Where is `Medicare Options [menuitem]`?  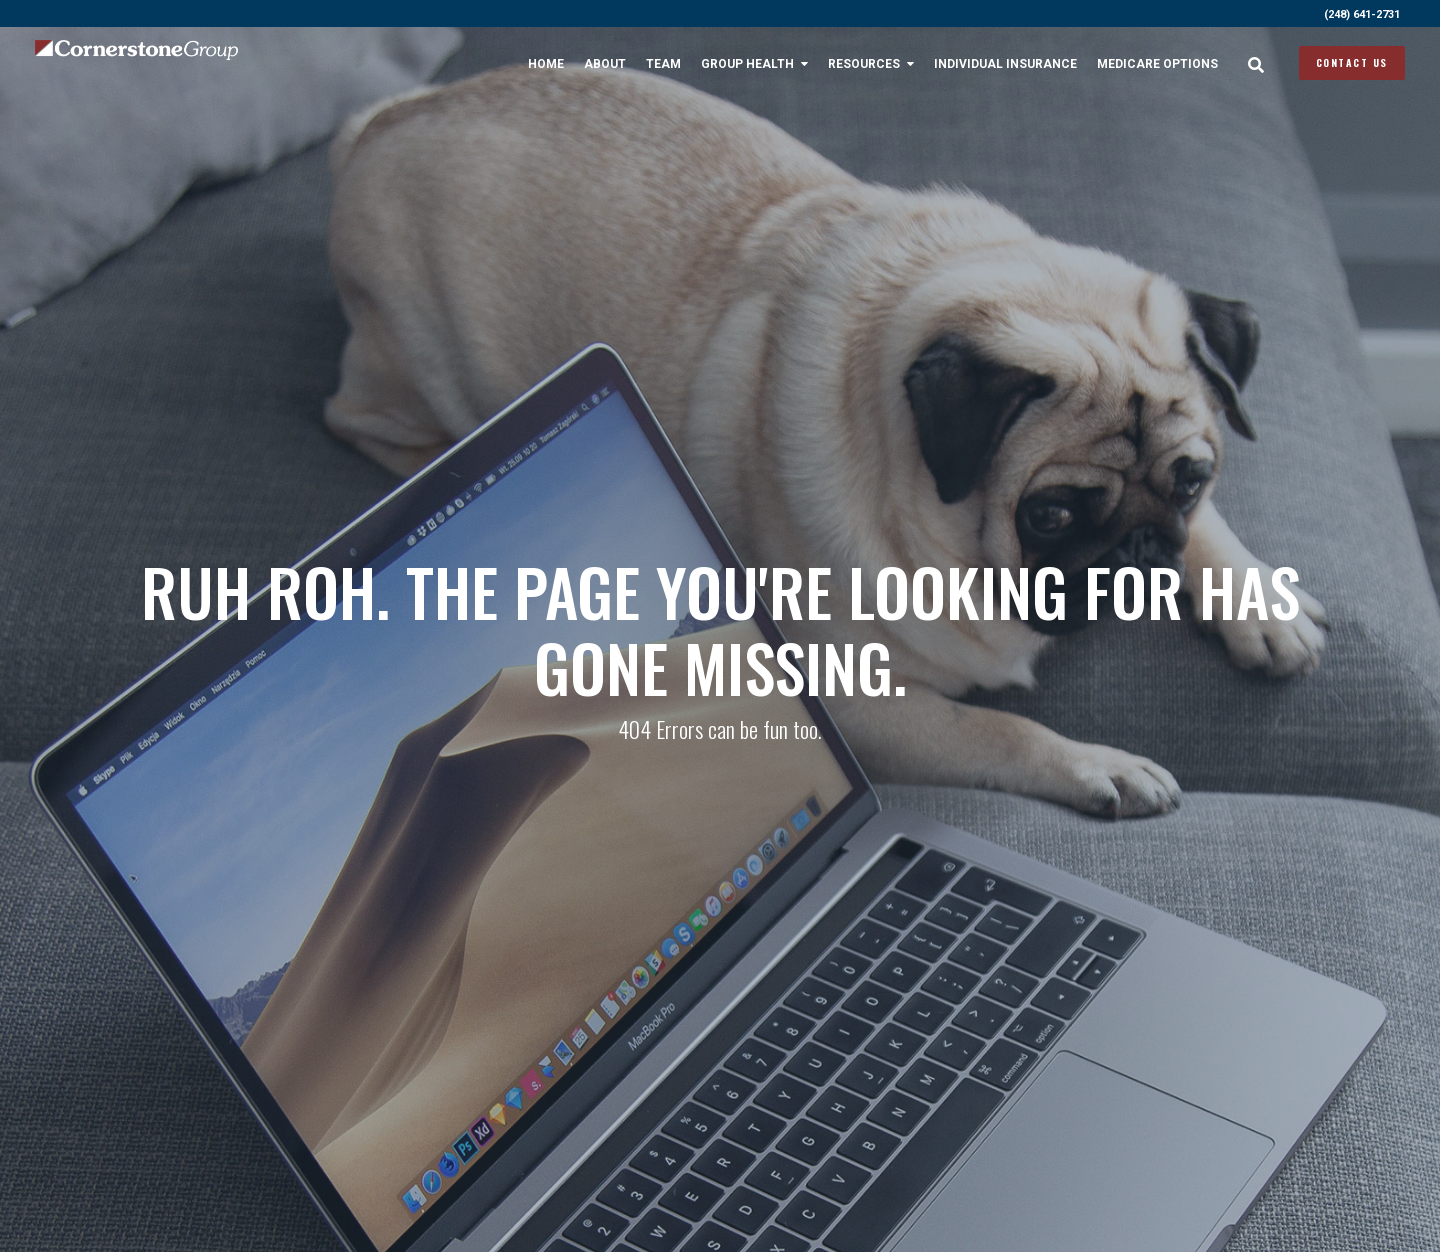
Medicare Options [menuitem] is located at coordinates (1157, 64).